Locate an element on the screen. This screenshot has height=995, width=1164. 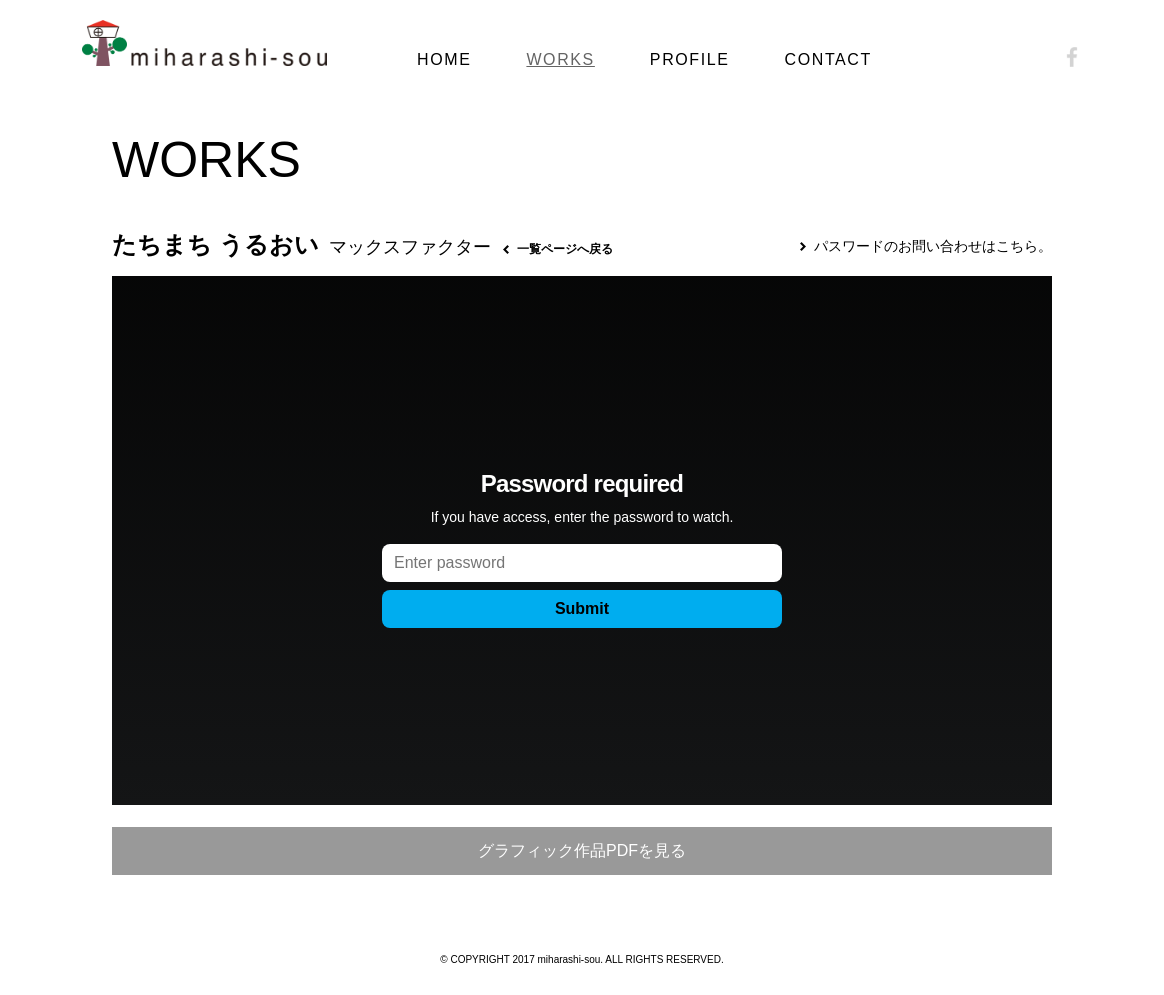
HOME is located at coordinates (444, 59).